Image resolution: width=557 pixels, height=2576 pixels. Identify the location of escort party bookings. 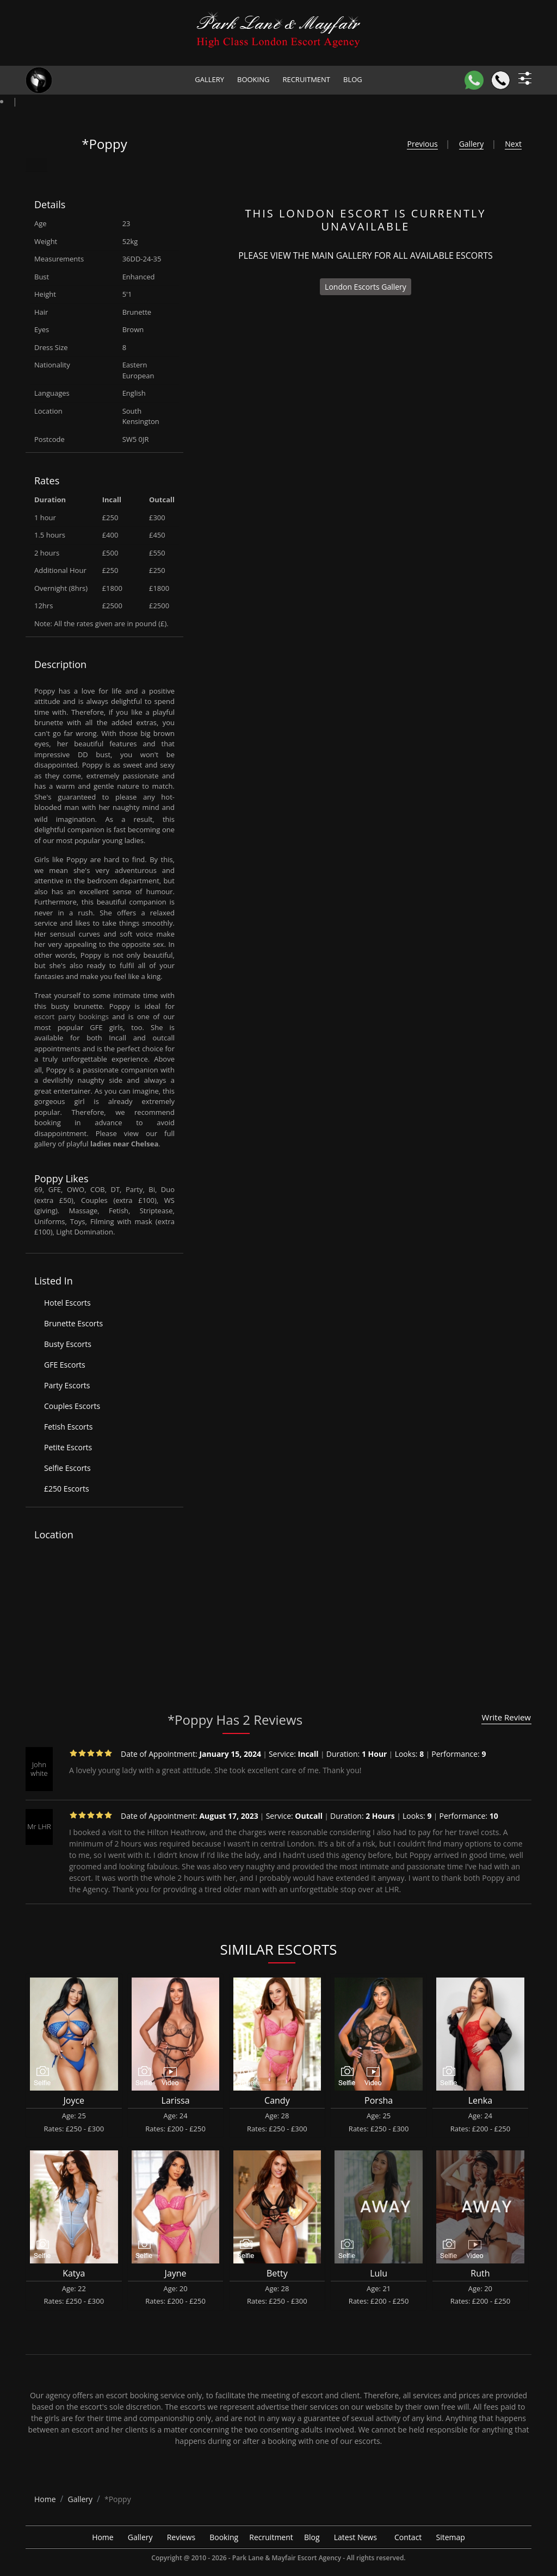
(71, 1016).